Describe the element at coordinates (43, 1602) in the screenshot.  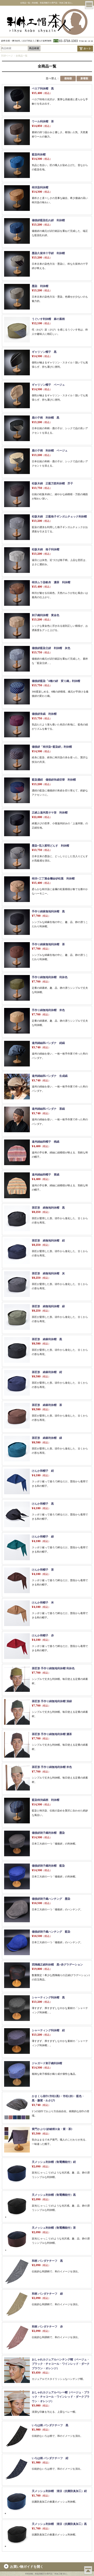
I see `けんか和帽子 米` at that location.